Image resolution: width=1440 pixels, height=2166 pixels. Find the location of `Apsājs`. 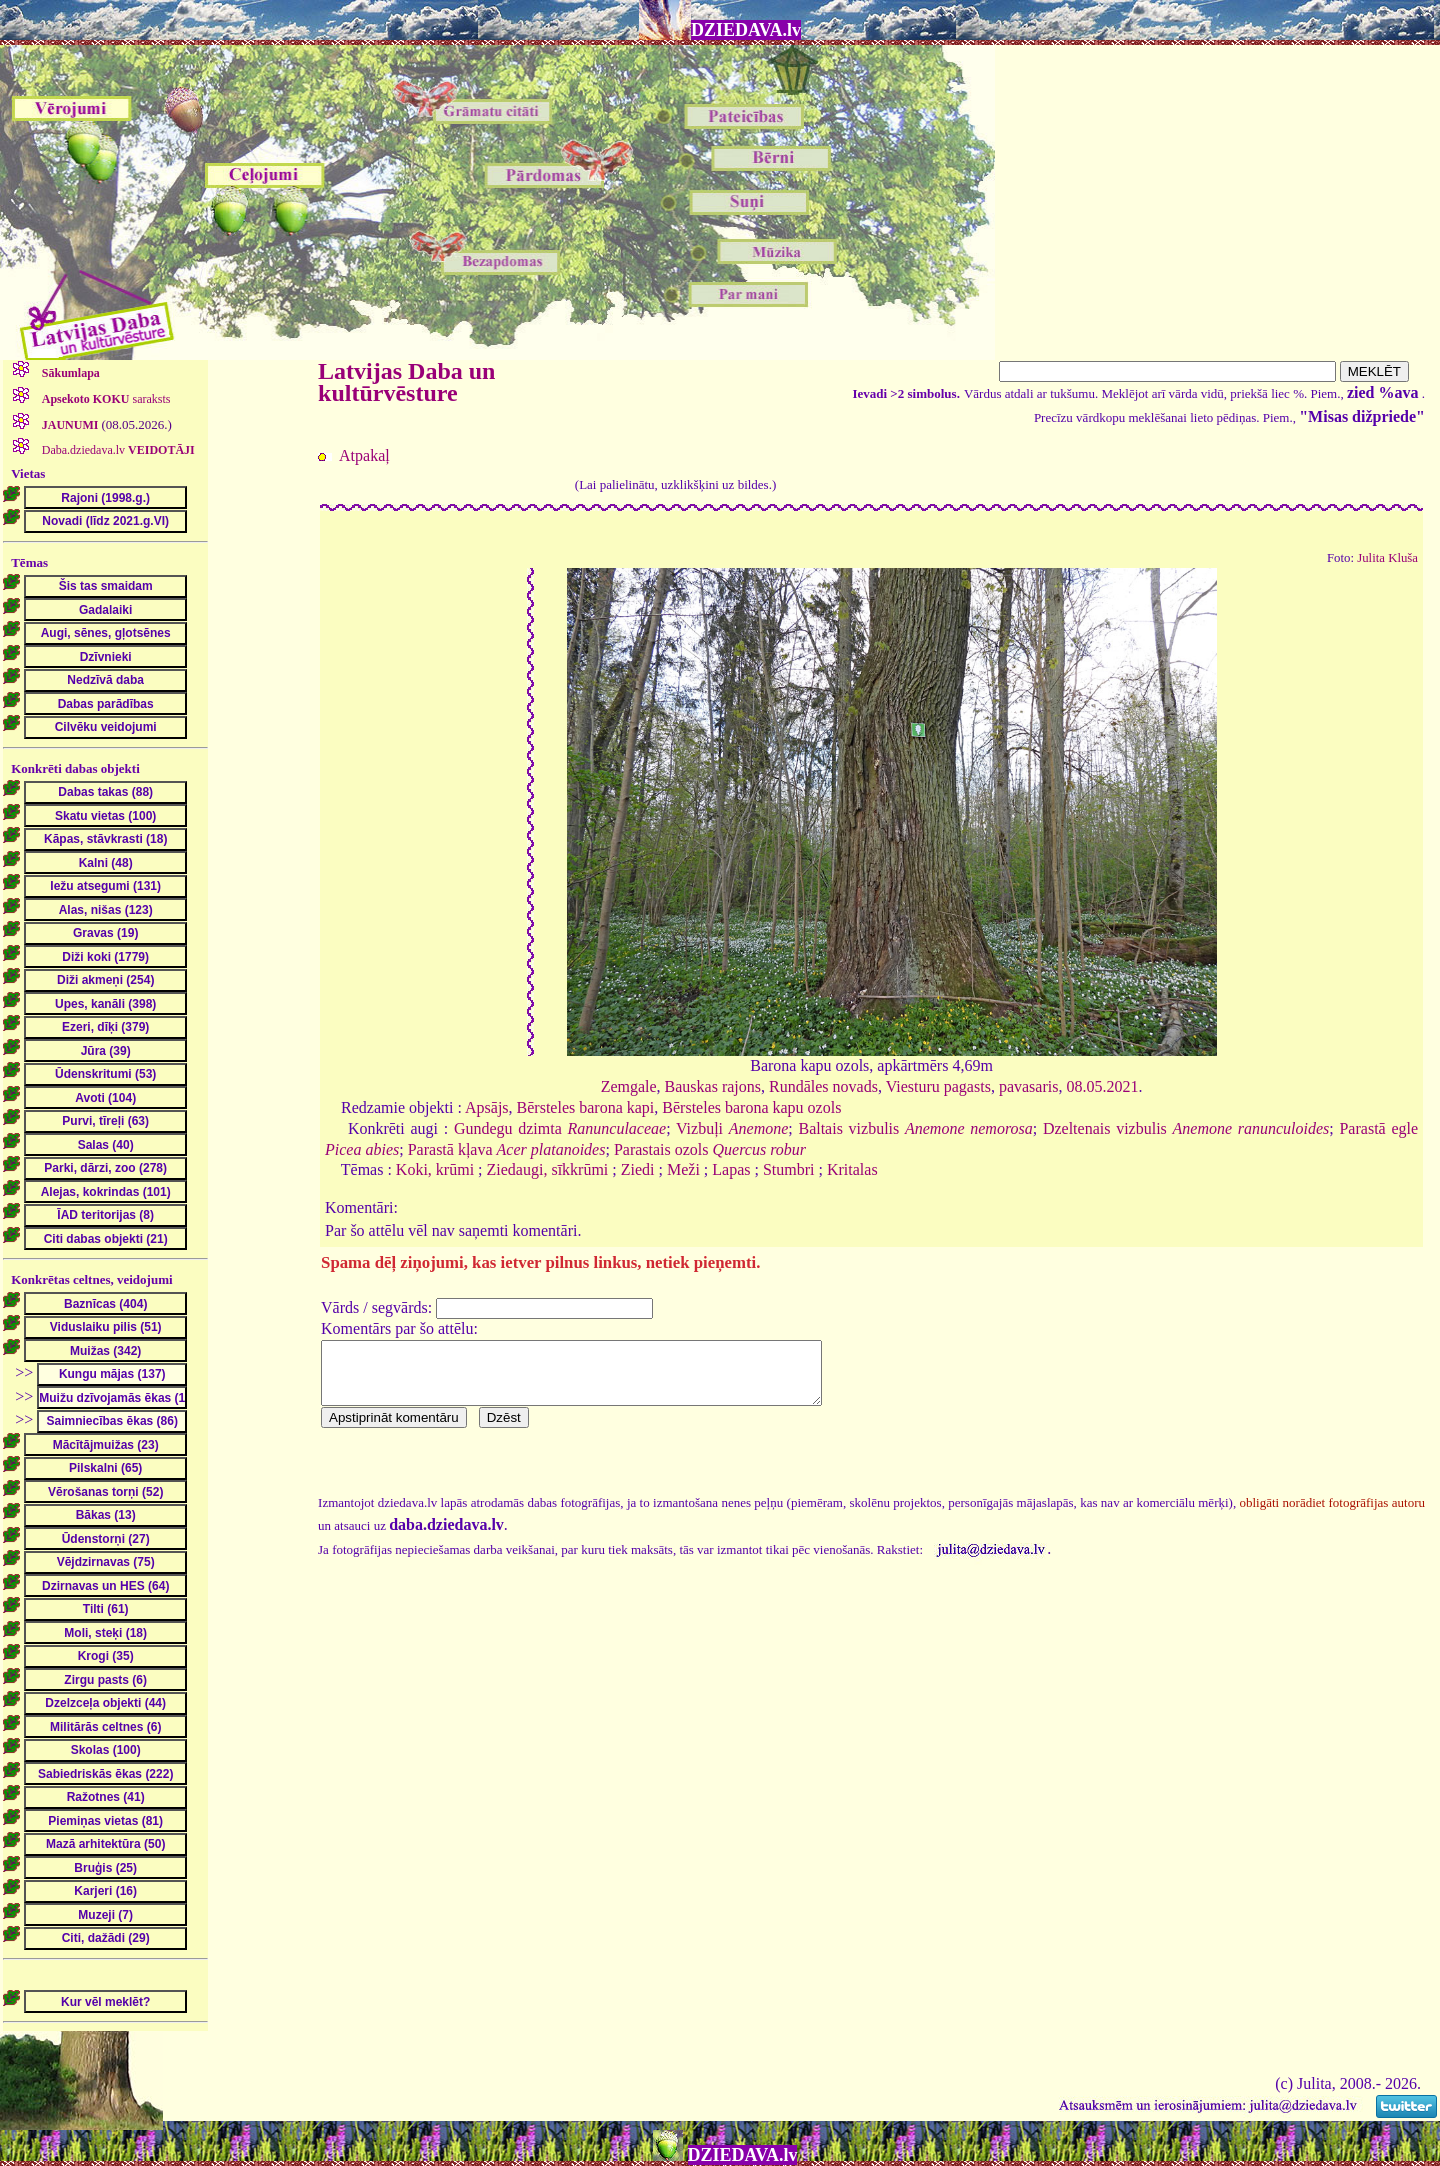

Apsājs is located at coordinates (487, 1107).